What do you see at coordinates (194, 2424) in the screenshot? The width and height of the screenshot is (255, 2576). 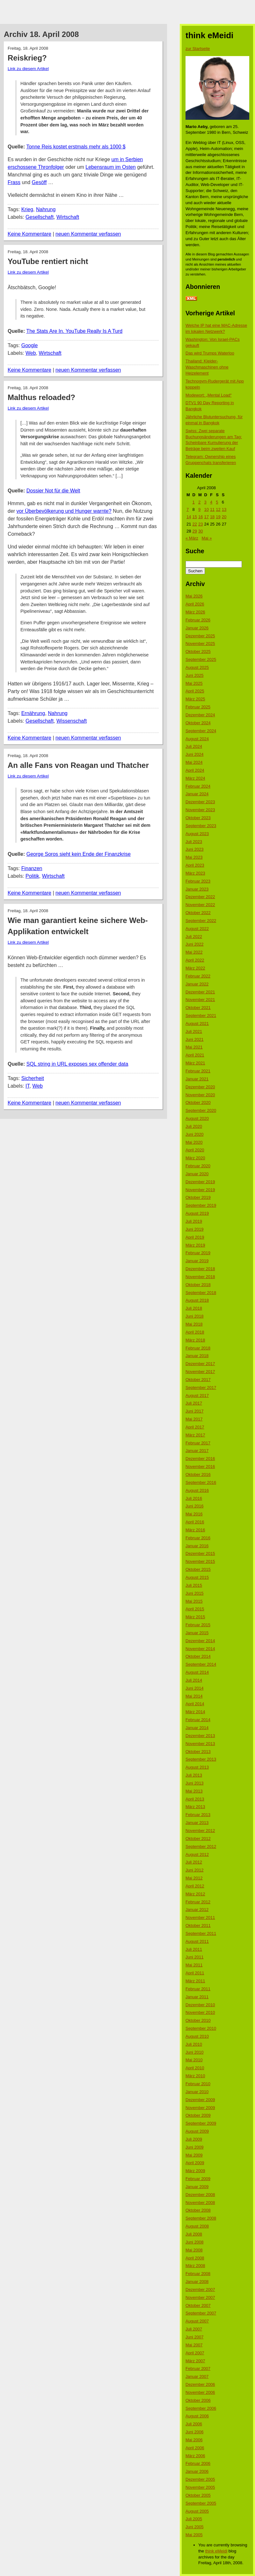 I see `Juli 2006` at bounding box center [194, 2424].